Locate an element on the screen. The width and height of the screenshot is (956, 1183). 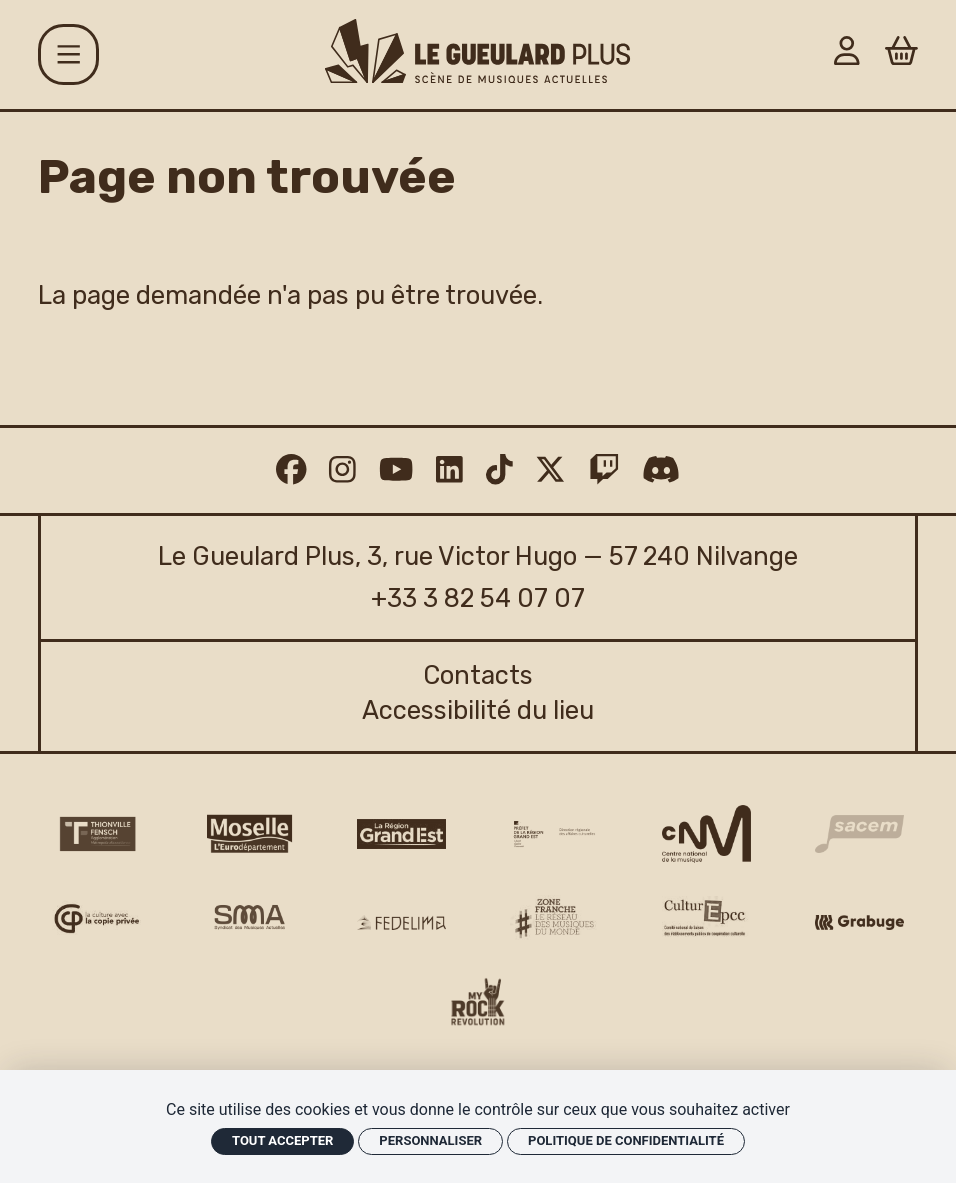
[Copie privée logo] is located at coordinates (96, 919).